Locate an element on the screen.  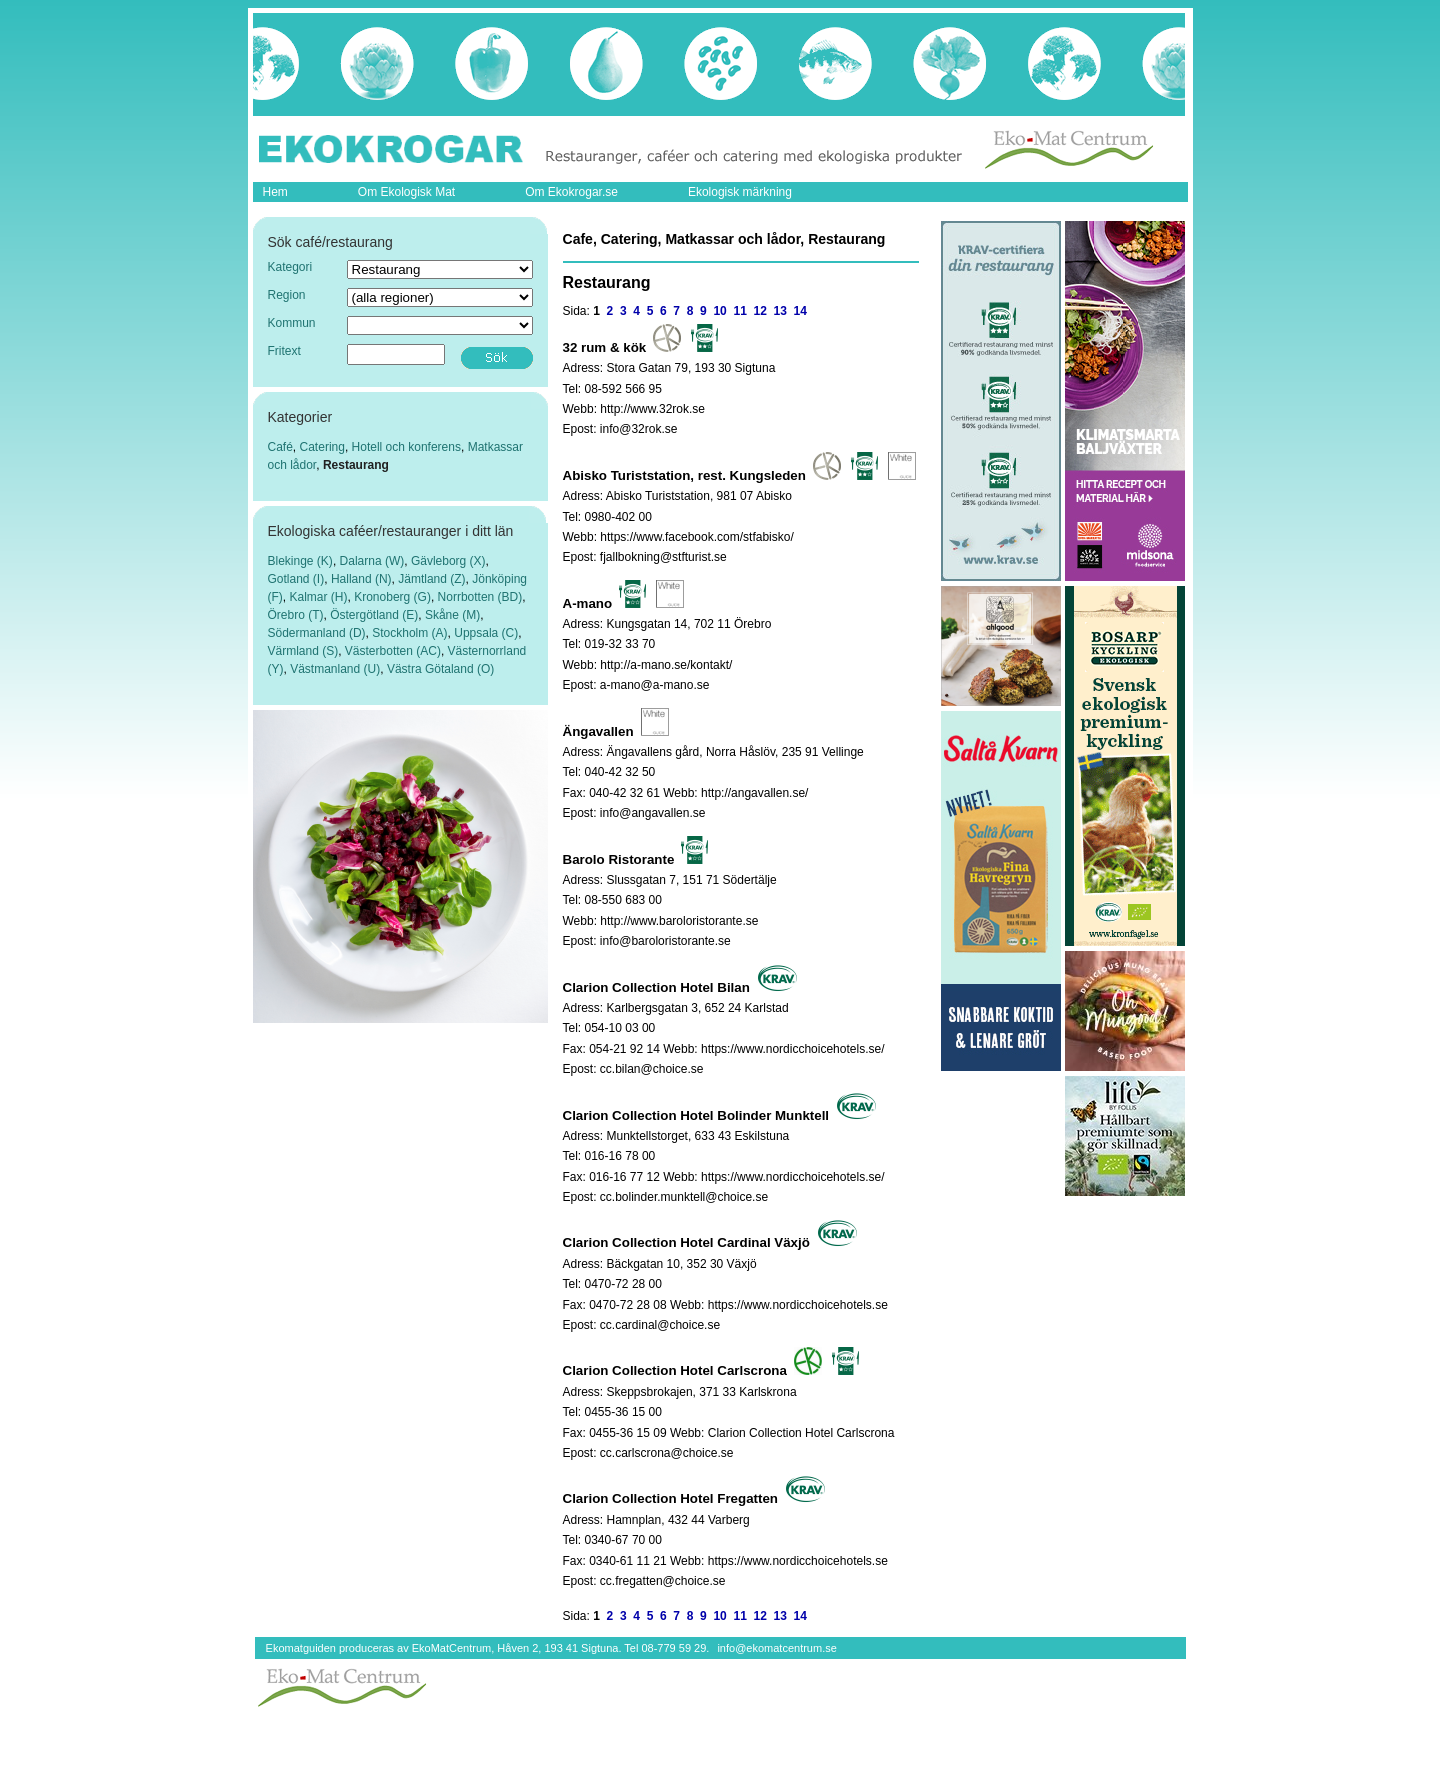
Örebro (T) is located at coordinates (296, 615).